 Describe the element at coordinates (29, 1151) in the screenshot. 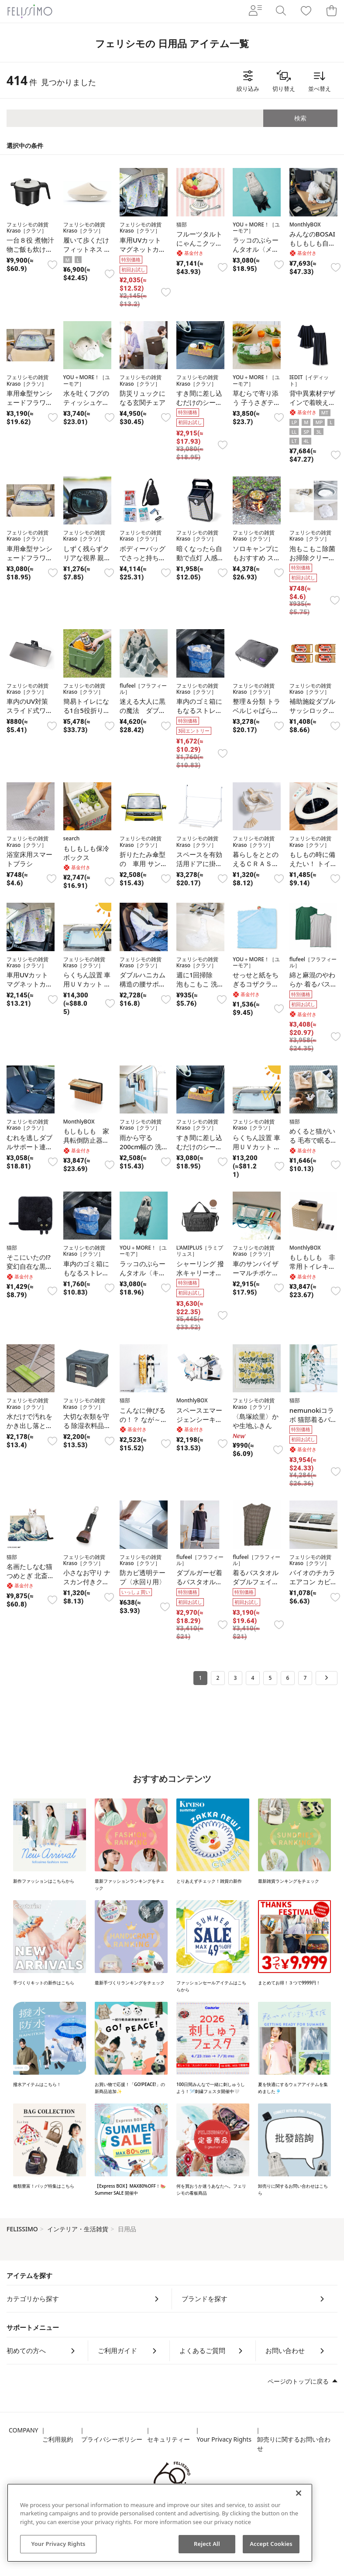

I see `むれを逃しダブルサポート連結ファイバークッション` at that location.